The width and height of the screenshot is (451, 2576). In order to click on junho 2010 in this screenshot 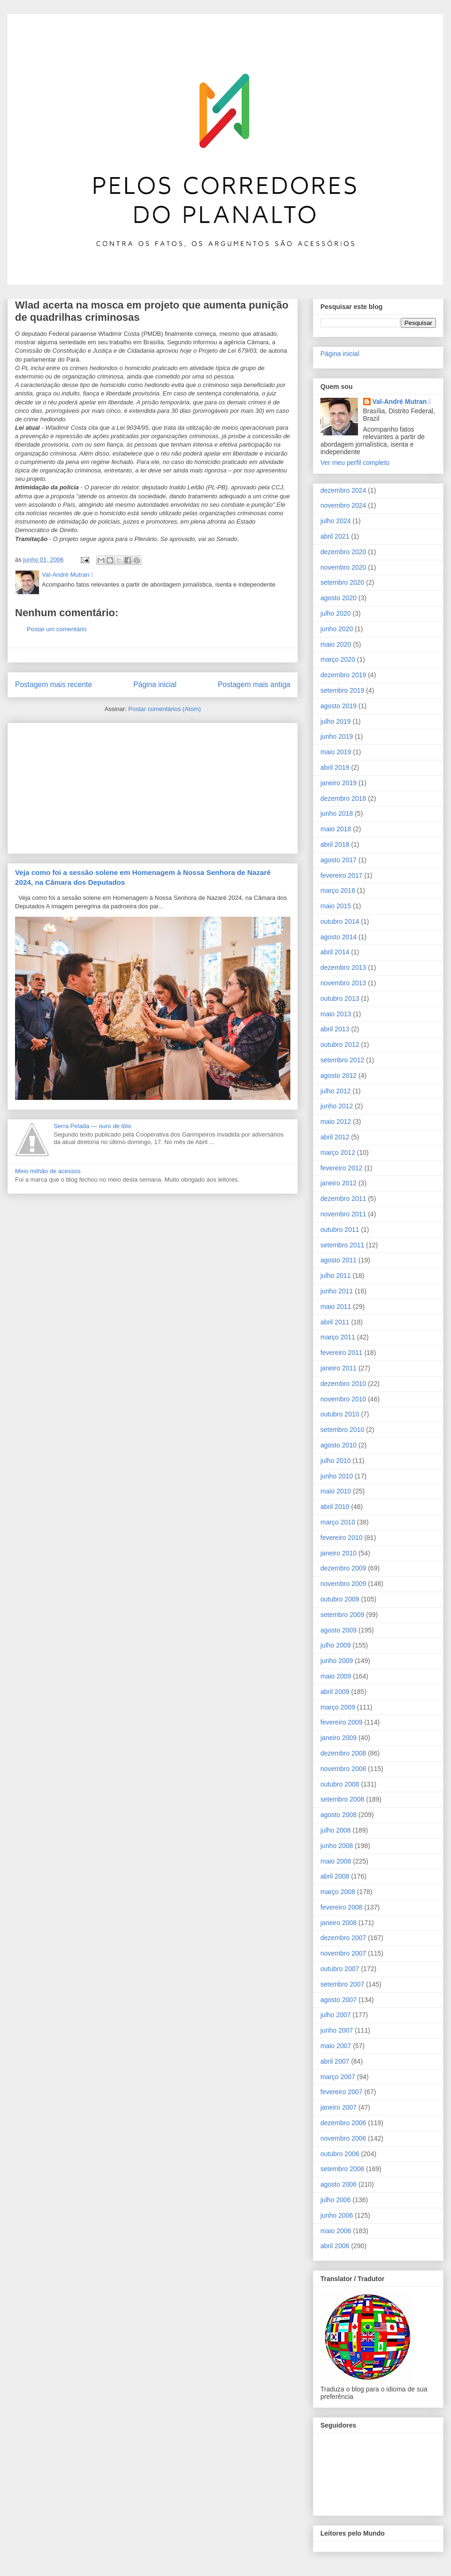, I will do `click(336, 1476)`.